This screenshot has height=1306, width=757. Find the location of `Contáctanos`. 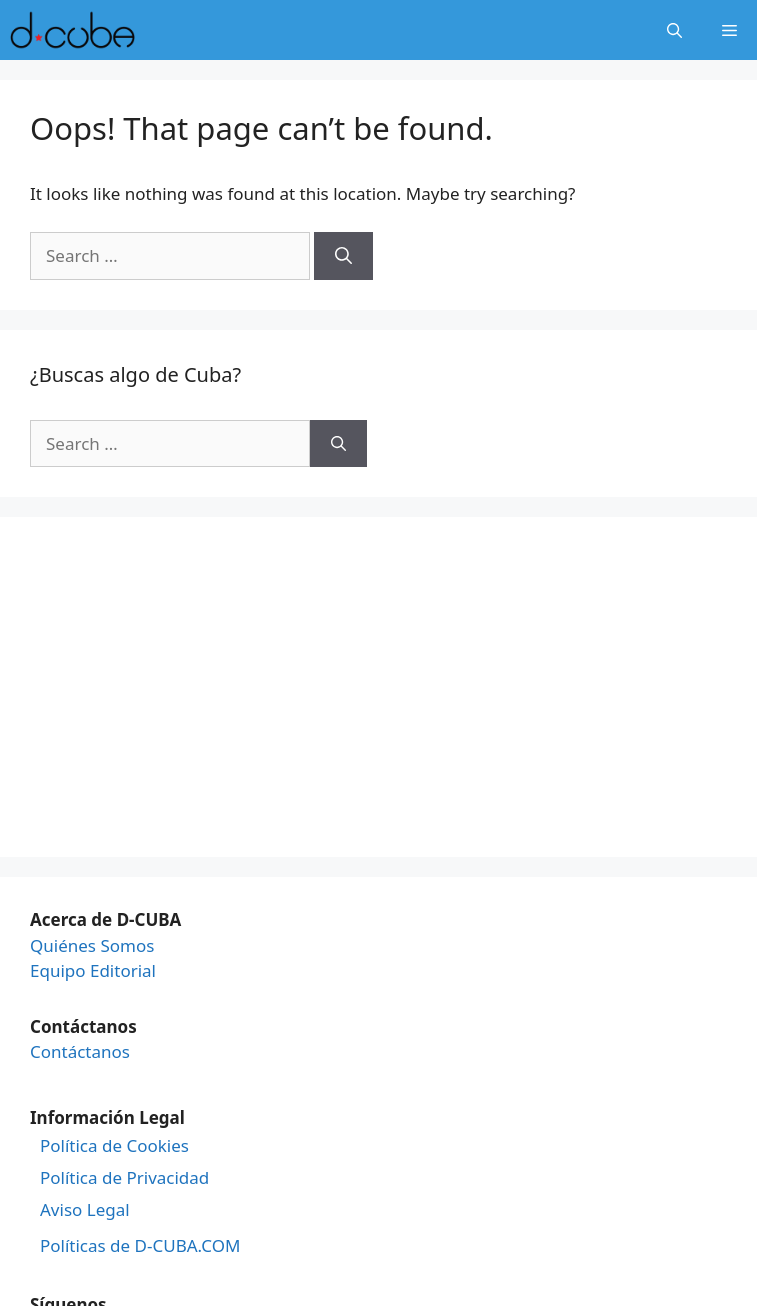

Contáctanos is located at coordinates (80, 1051).